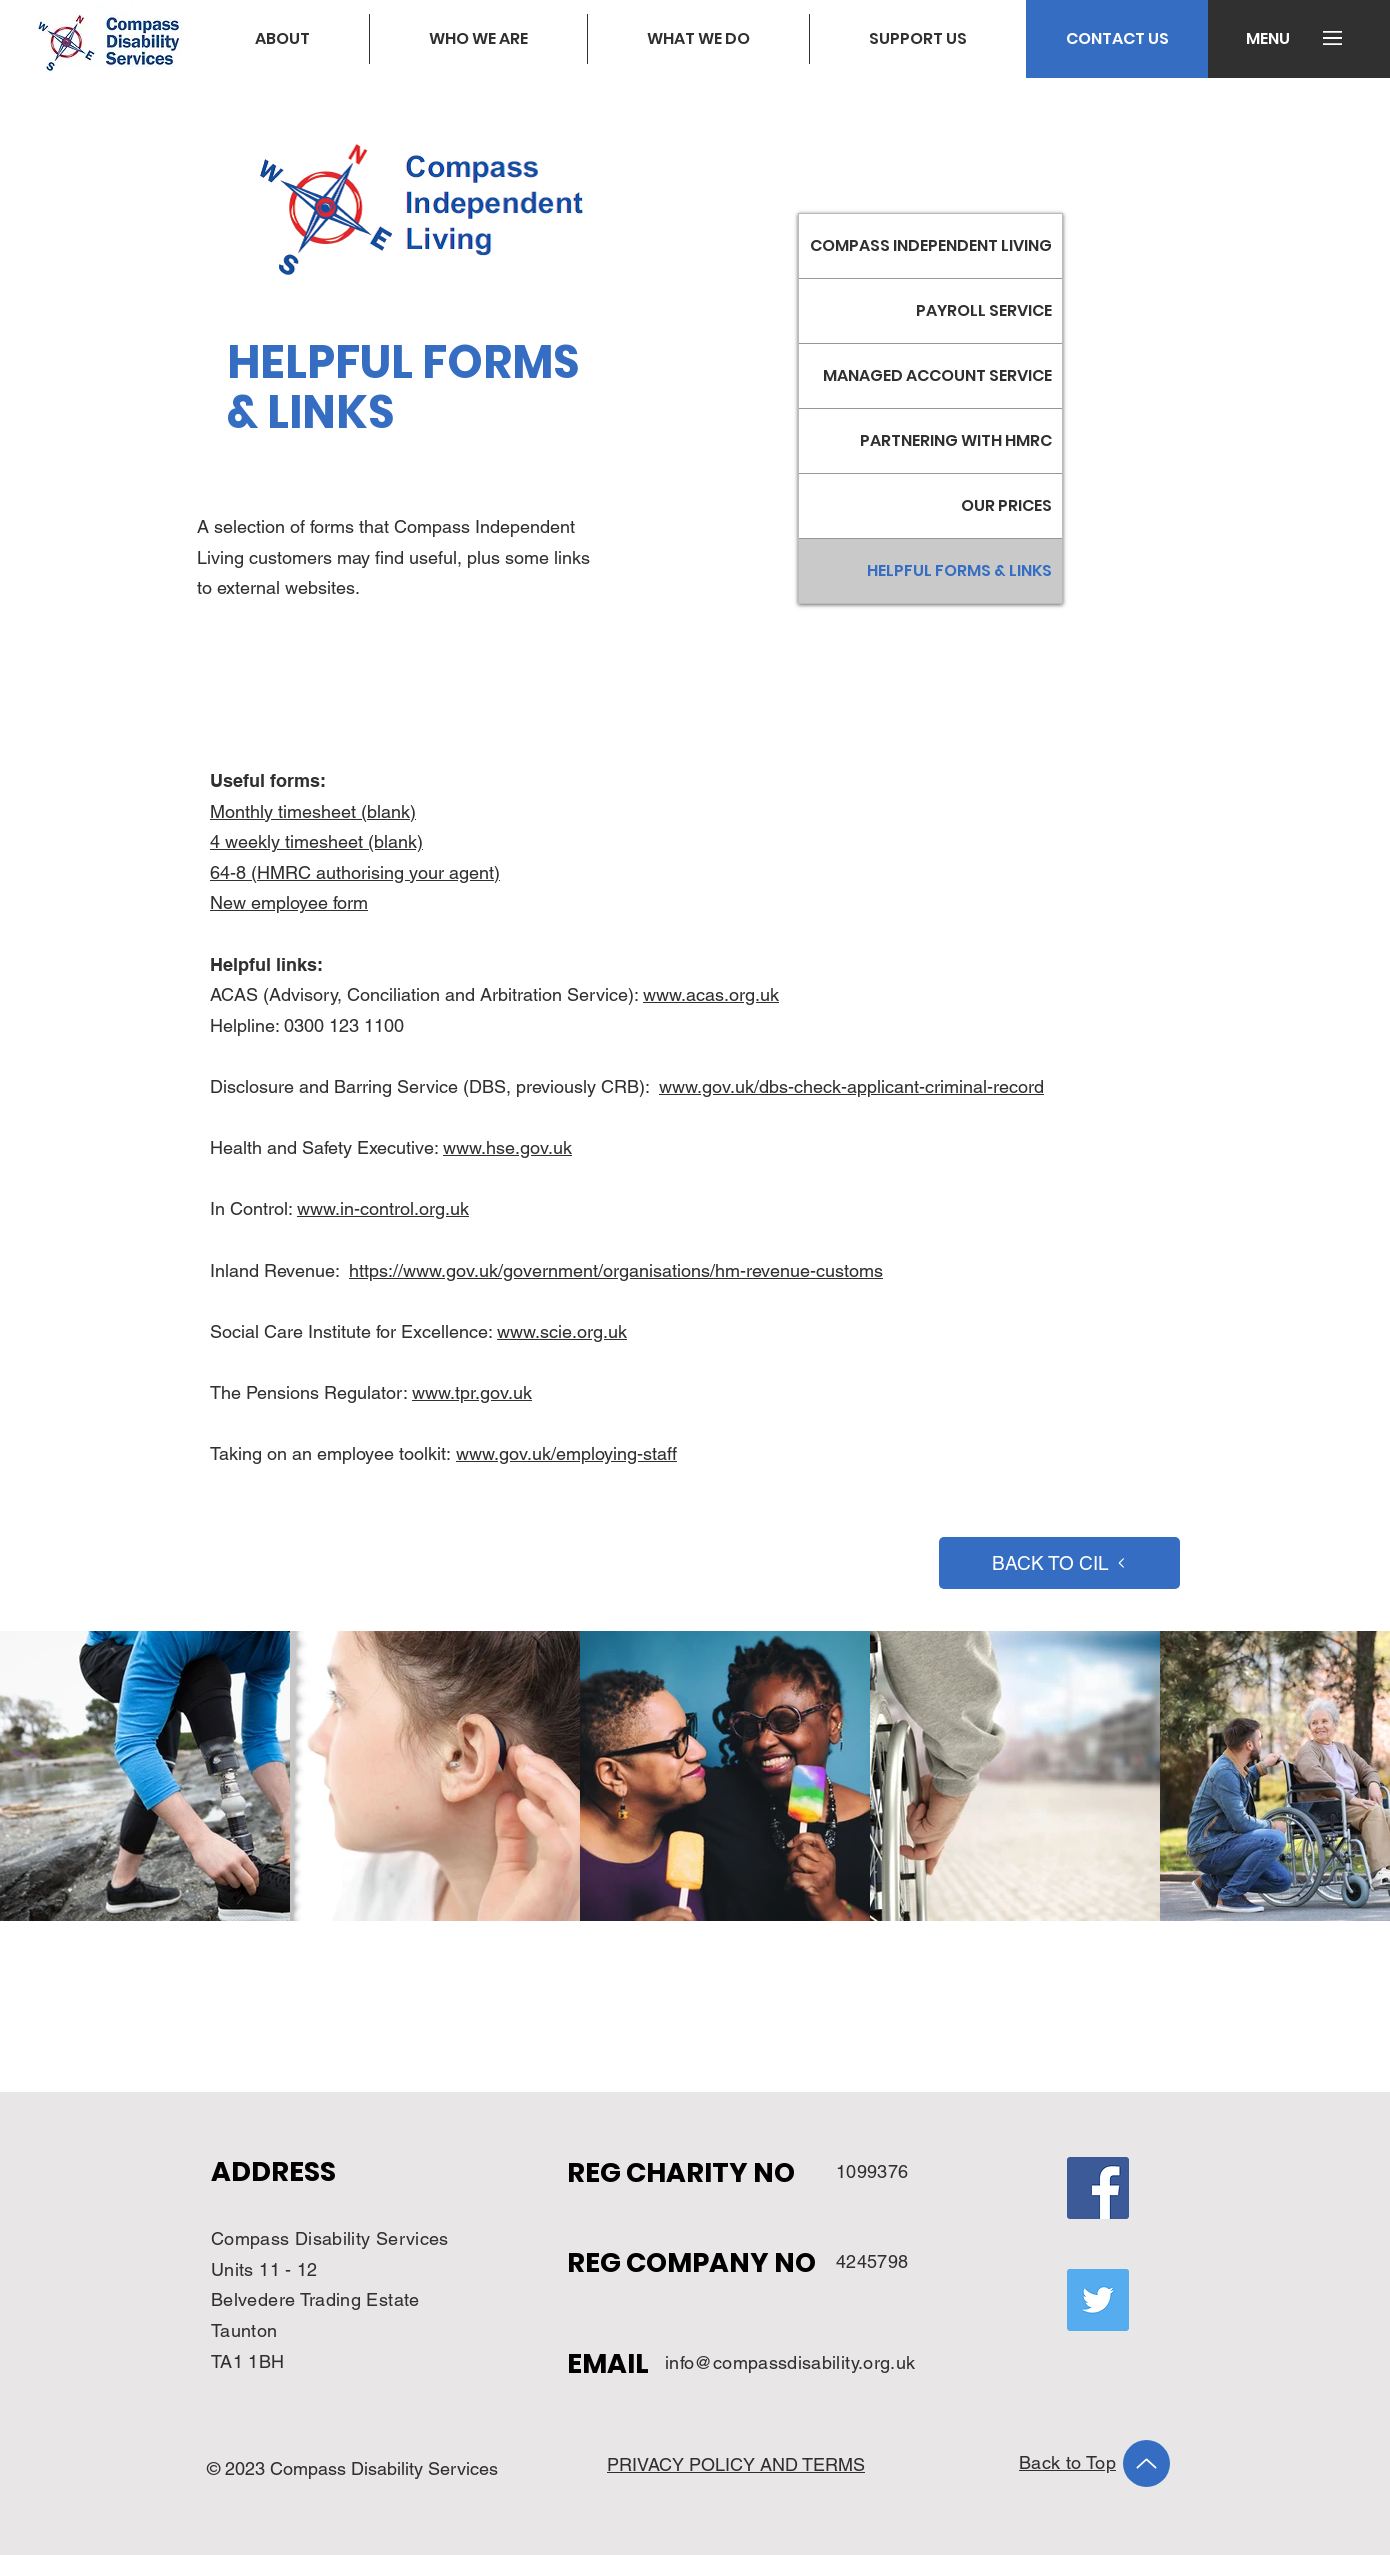 The height and width of the screenshot is (2555, 1390). Describe the element at coordinates (383, 1208) in the screenshot. I see `www.in-control.org.uk` at that location.